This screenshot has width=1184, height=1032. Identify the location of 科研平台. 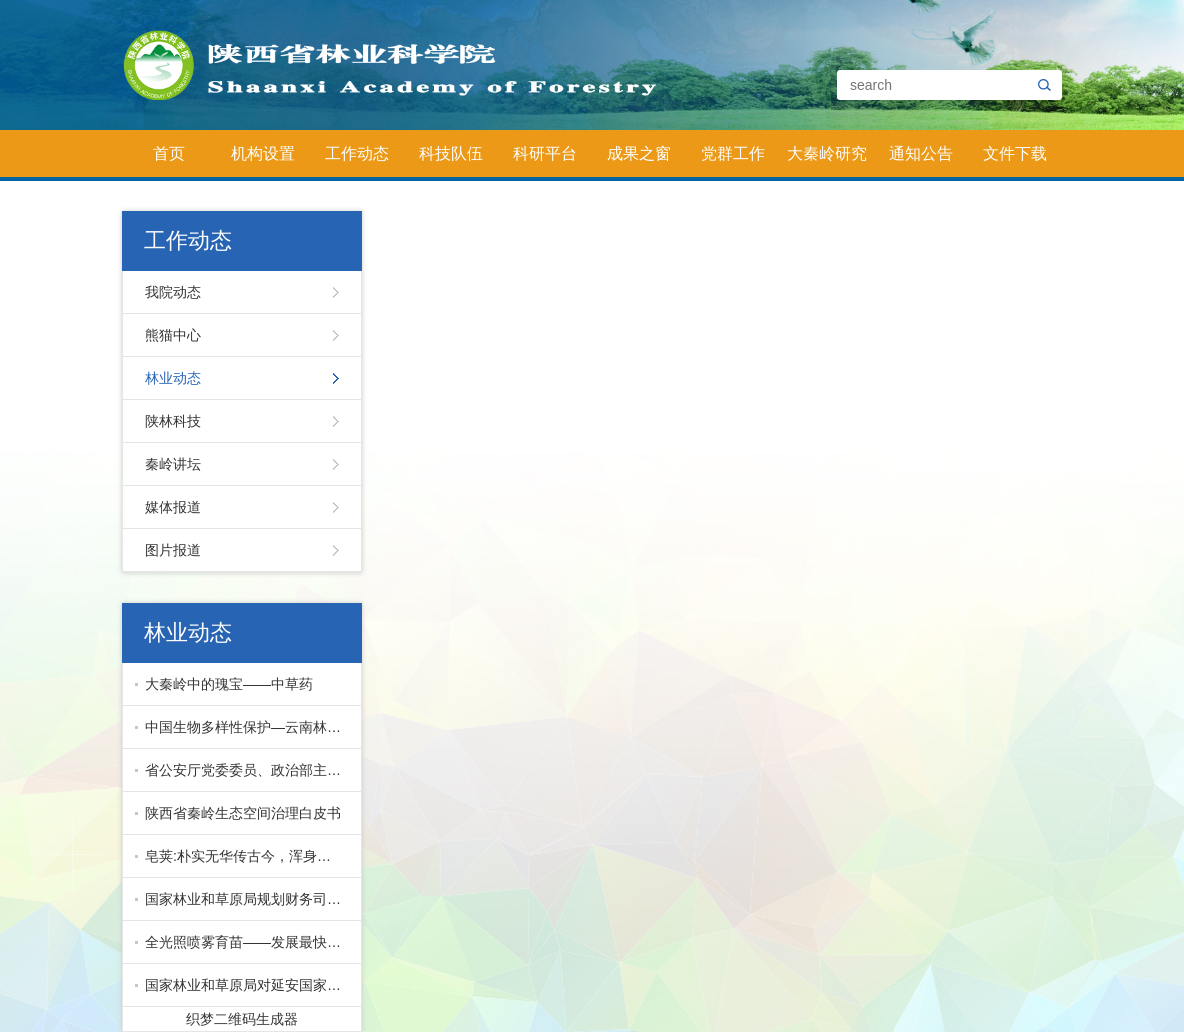
(545, 153).